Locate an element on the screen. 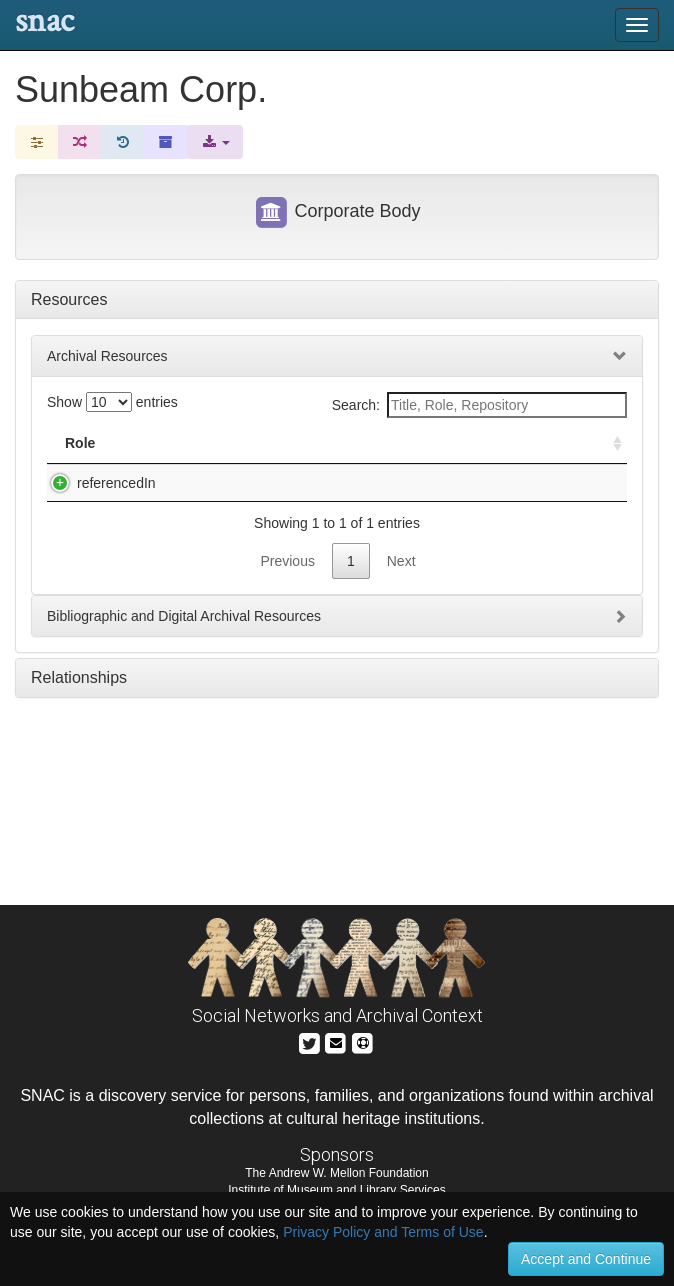 The height and width of the screenshot is (1286, 674). Relationships [tab] is located at coordinates (79, 717).